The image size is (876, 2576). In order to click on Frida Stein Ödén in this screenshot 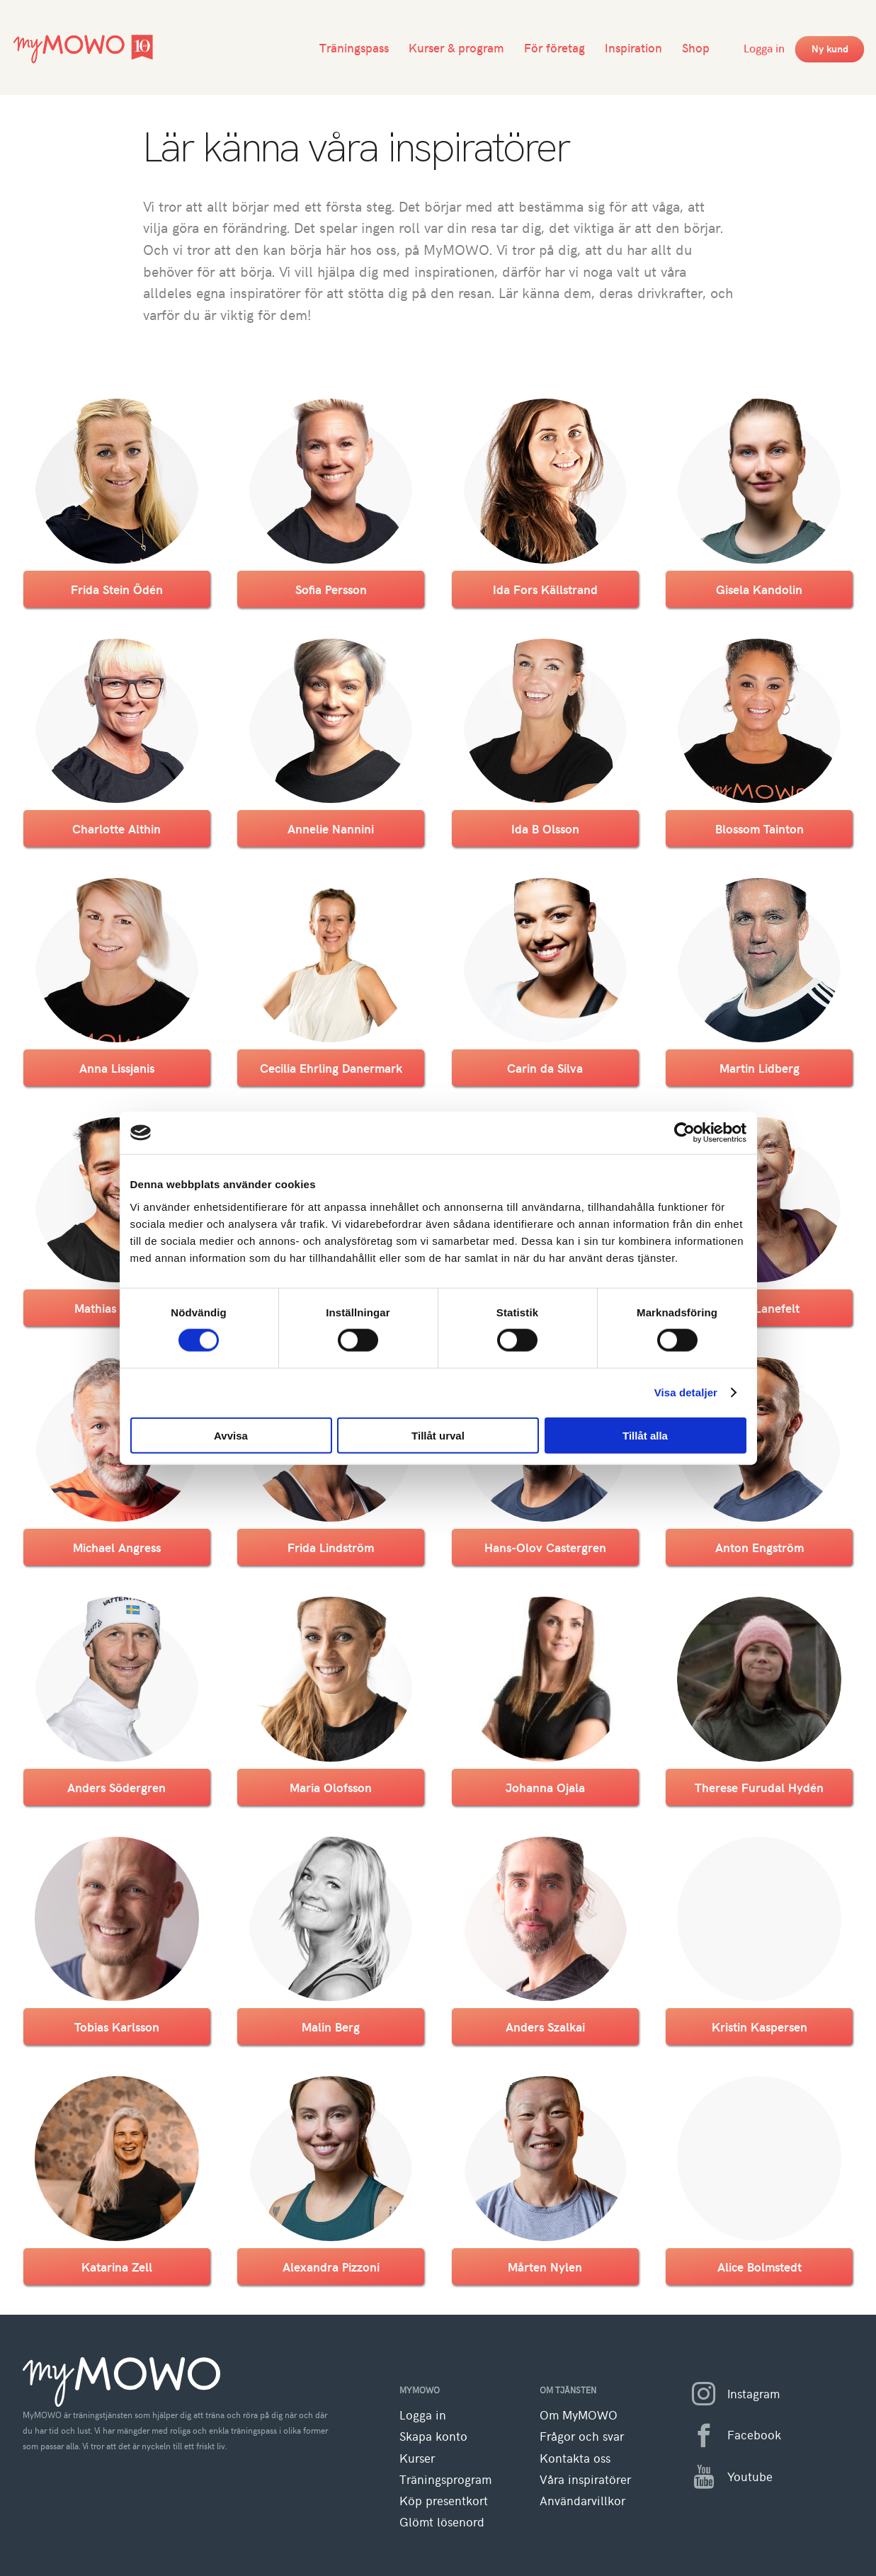, I will do `click(117, 589)`.